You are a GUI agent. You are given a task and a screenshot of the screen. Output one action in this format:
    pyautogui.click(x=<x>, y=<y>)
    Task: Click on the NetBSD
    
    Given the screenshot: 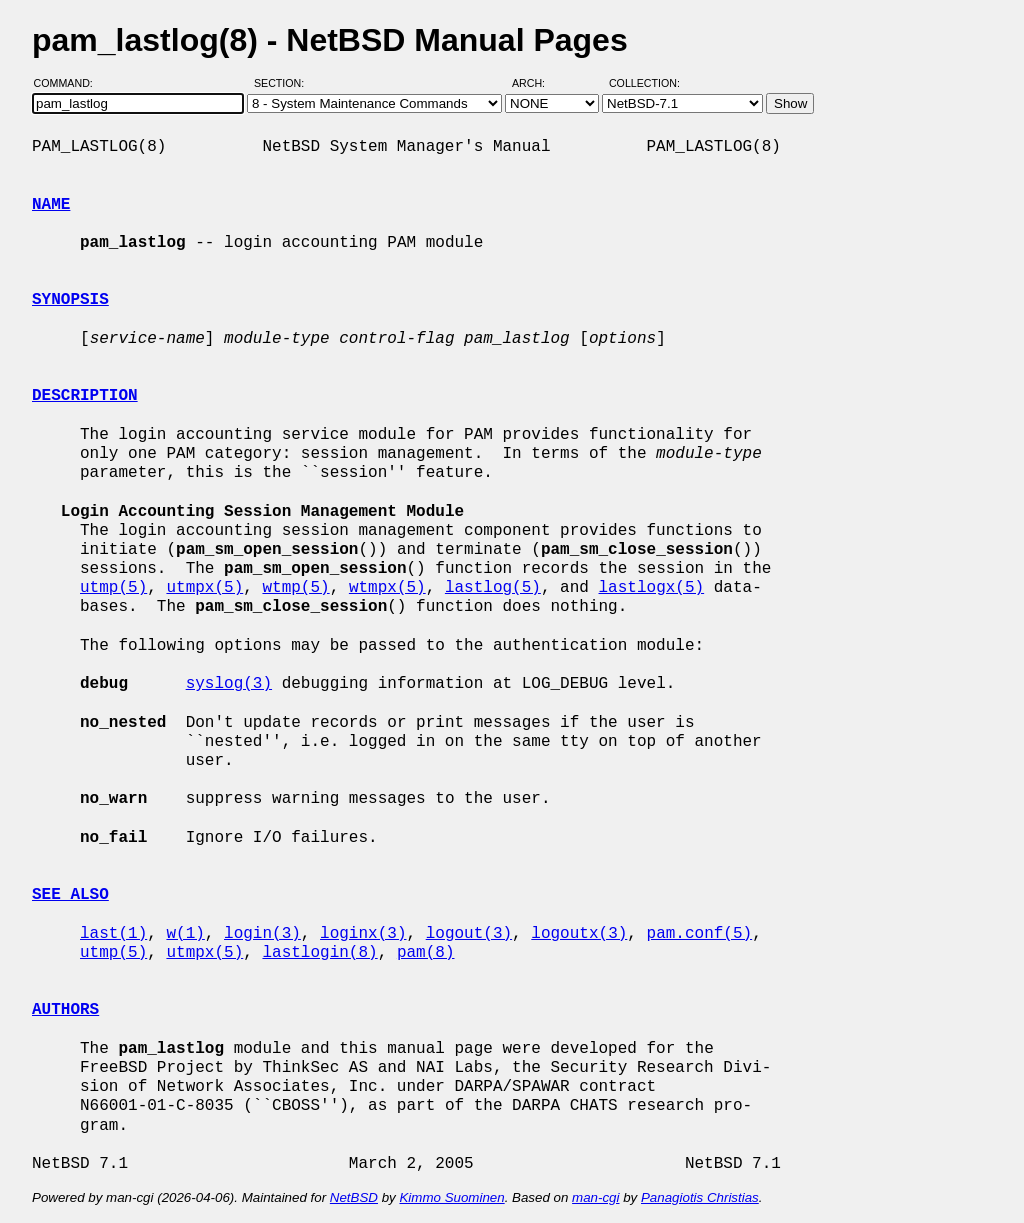 What is the action you would take?
    pyautogui.click(x=354, y=1197)
    